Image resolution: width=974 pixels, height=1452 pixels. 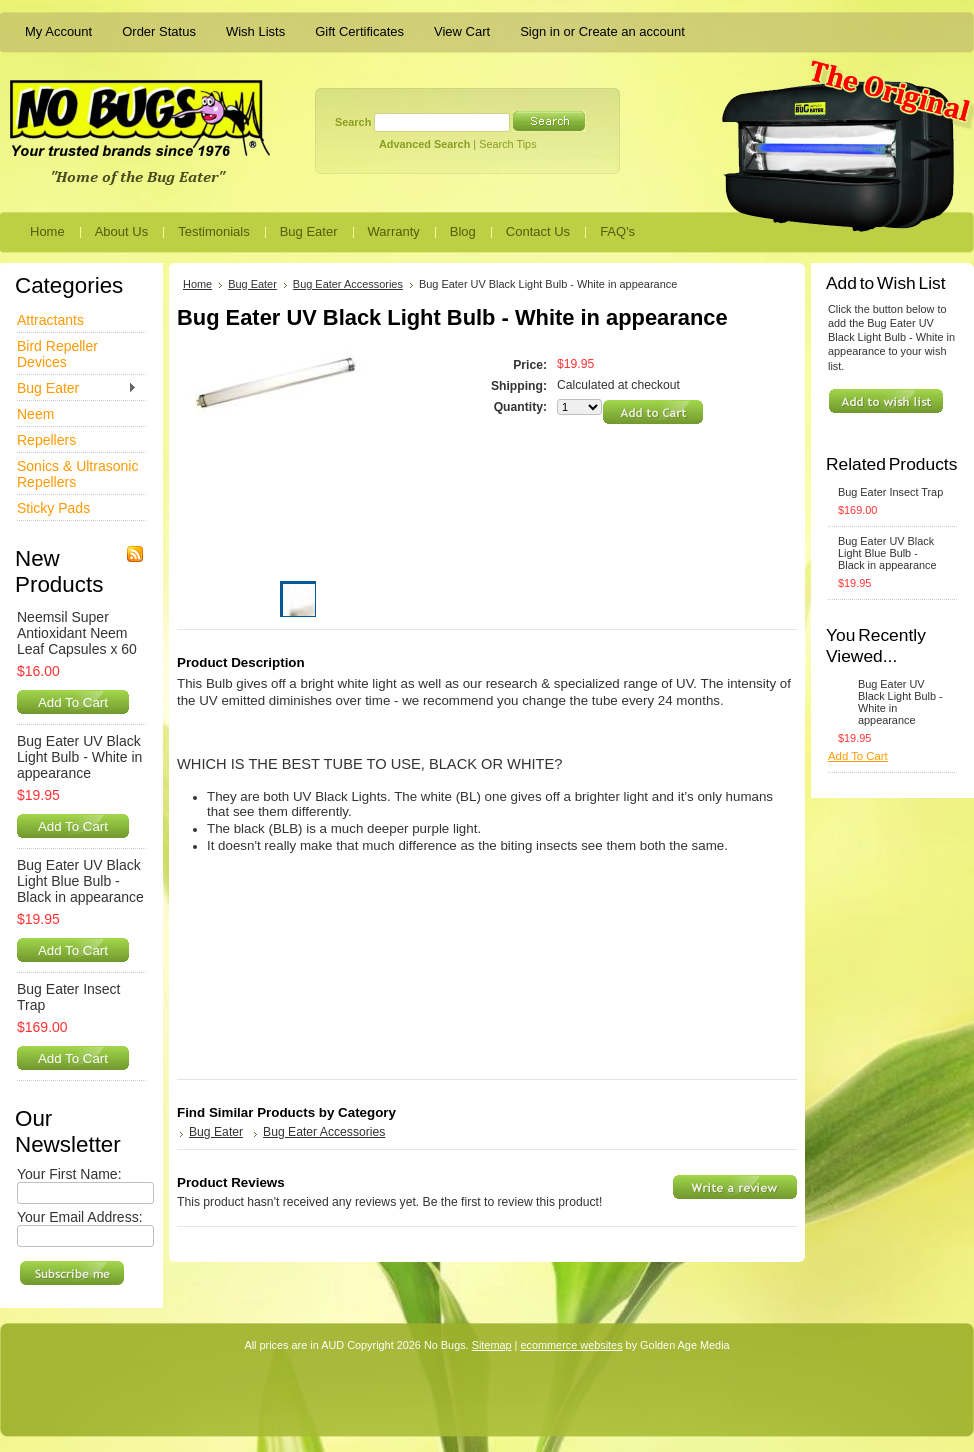 I want to click on My Account, so click(x=58, y=31).